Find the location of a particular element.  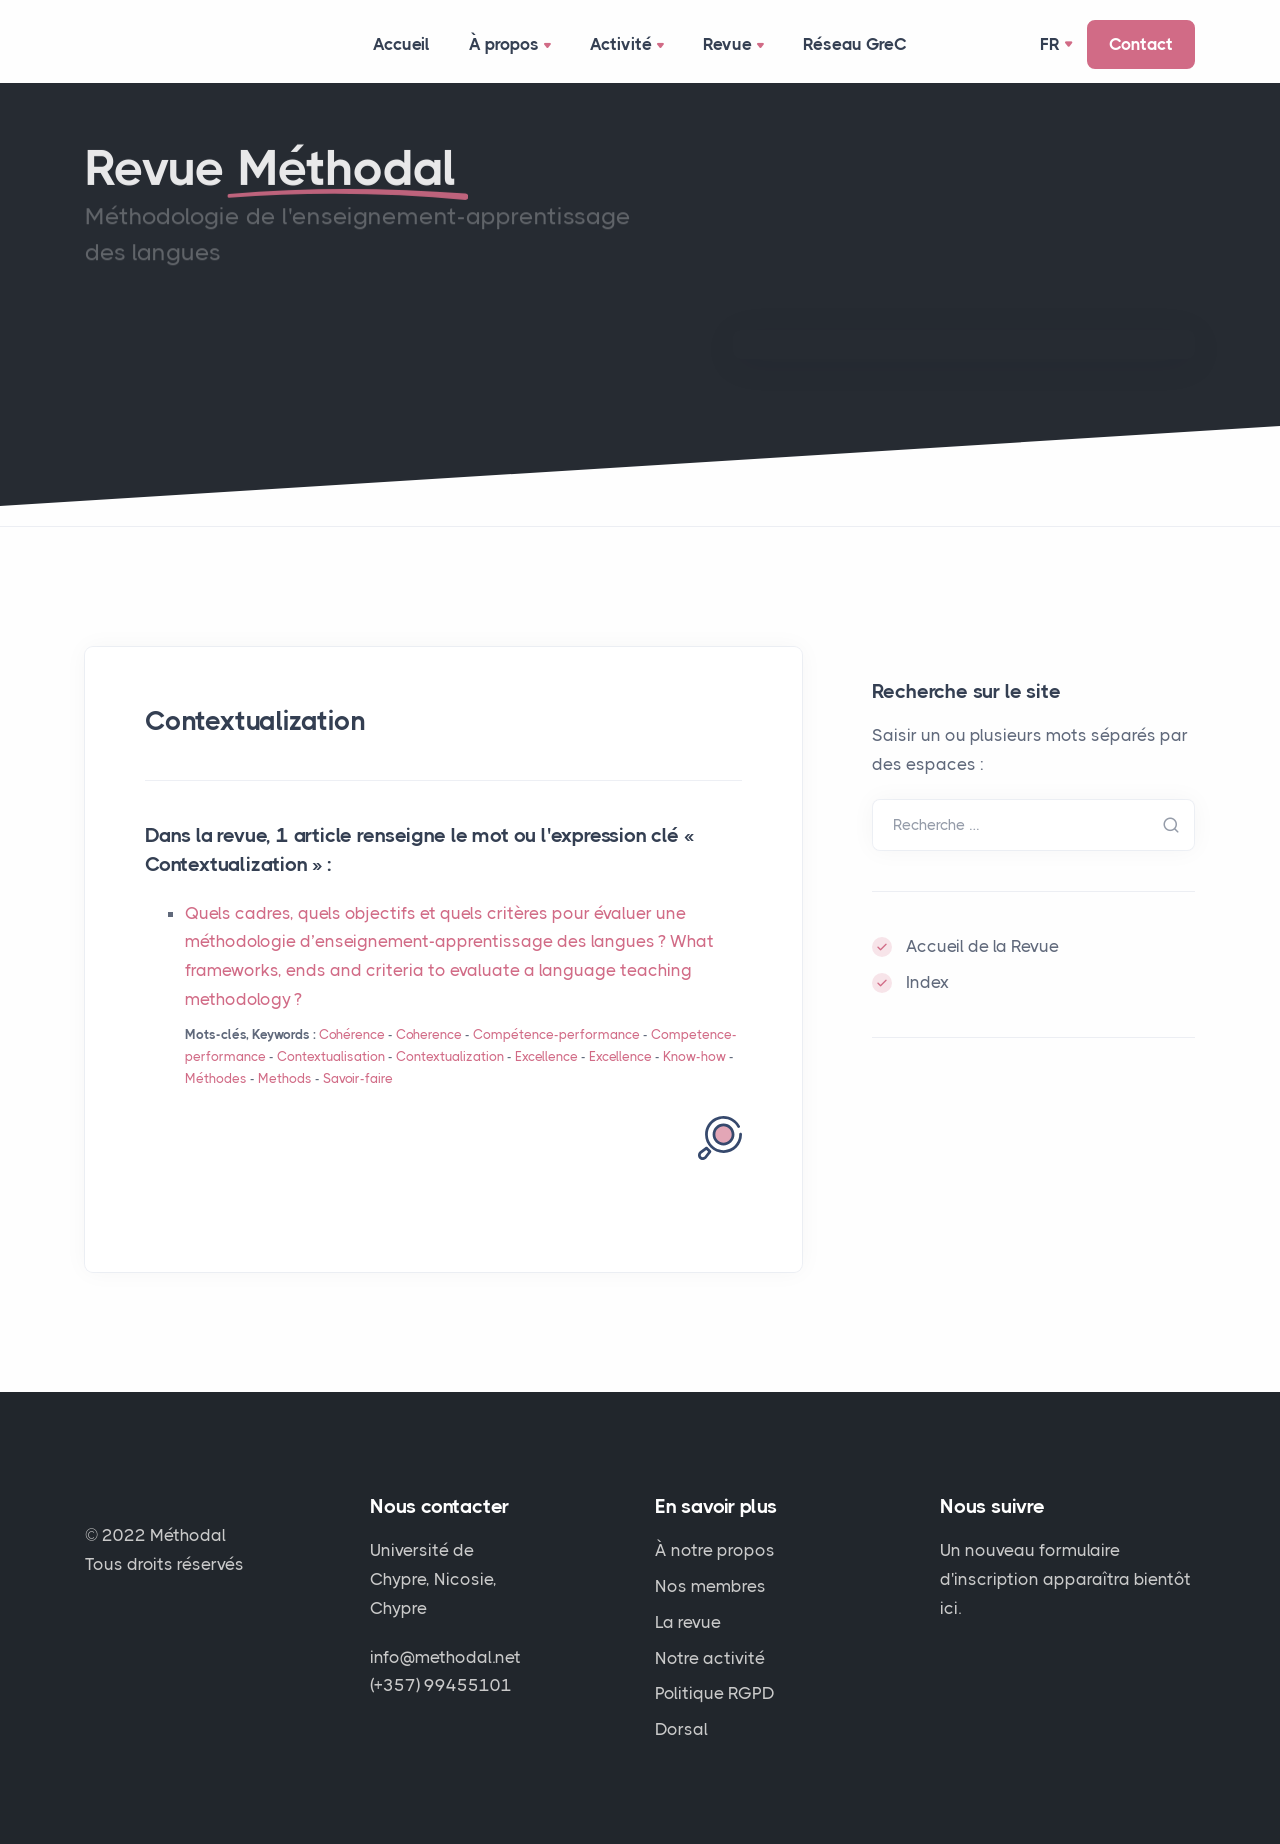

Know-how is located at coordinates (694, 1056).